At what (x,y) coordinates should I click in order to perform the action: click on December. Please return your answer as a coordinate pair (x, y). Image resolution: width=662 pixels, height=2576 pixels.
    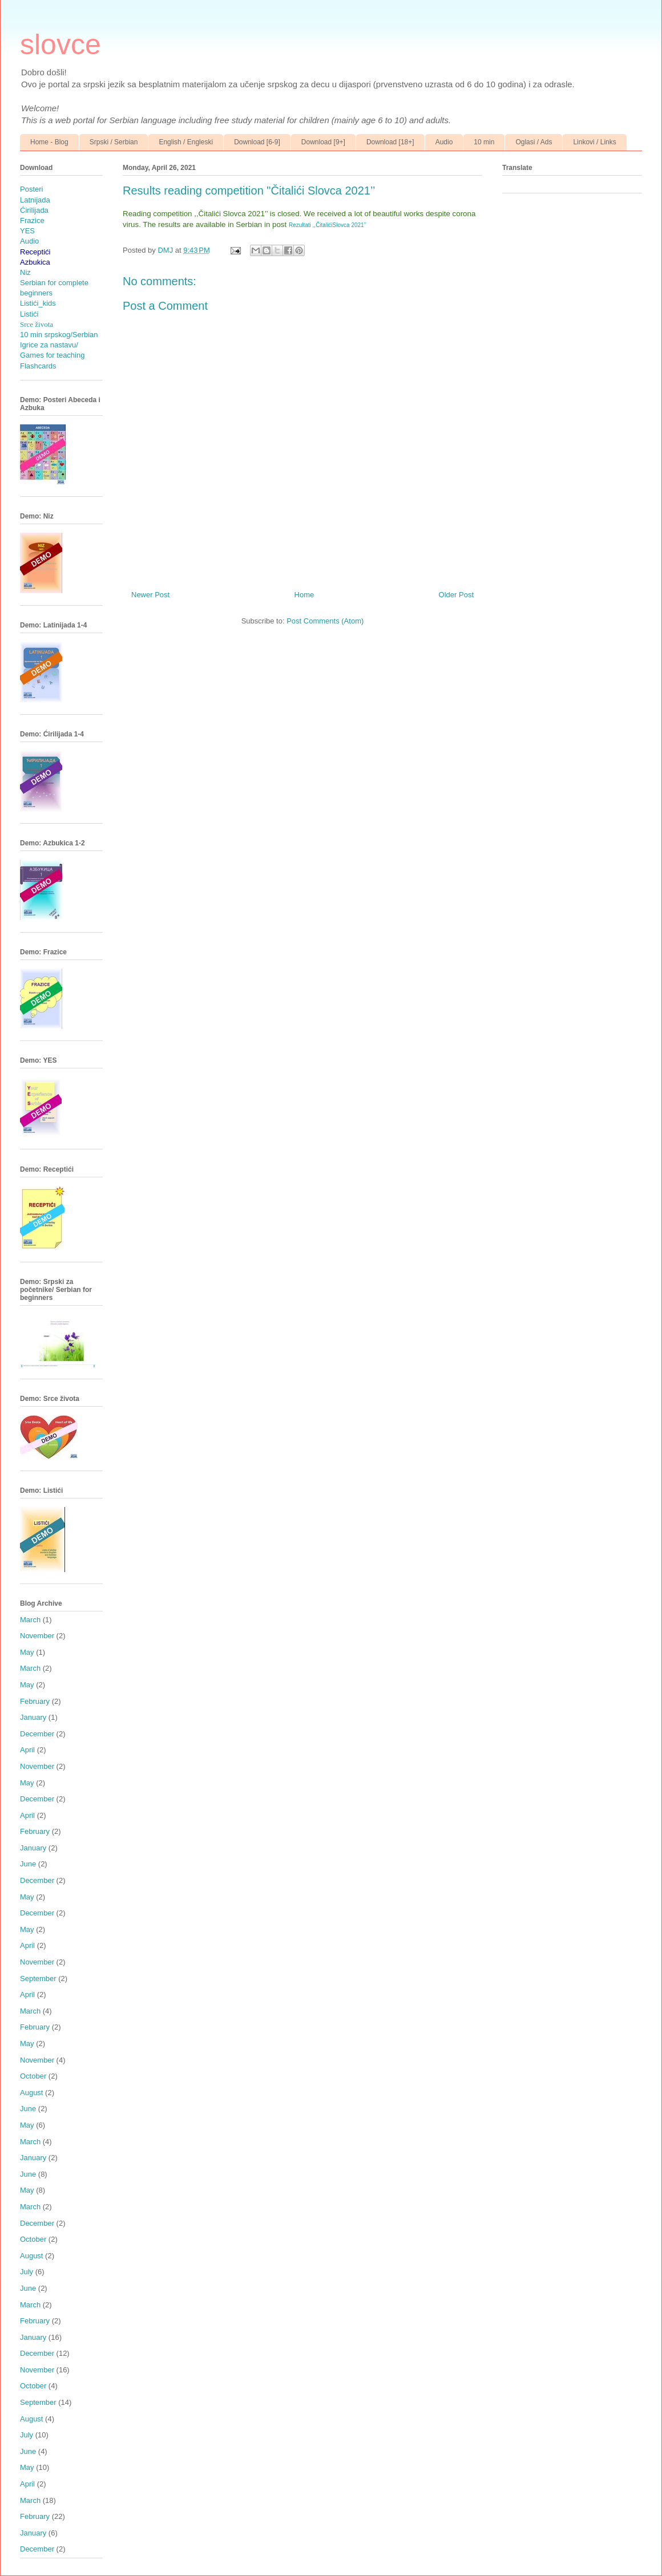
    Looking at the image, I should click on (37, 1734).